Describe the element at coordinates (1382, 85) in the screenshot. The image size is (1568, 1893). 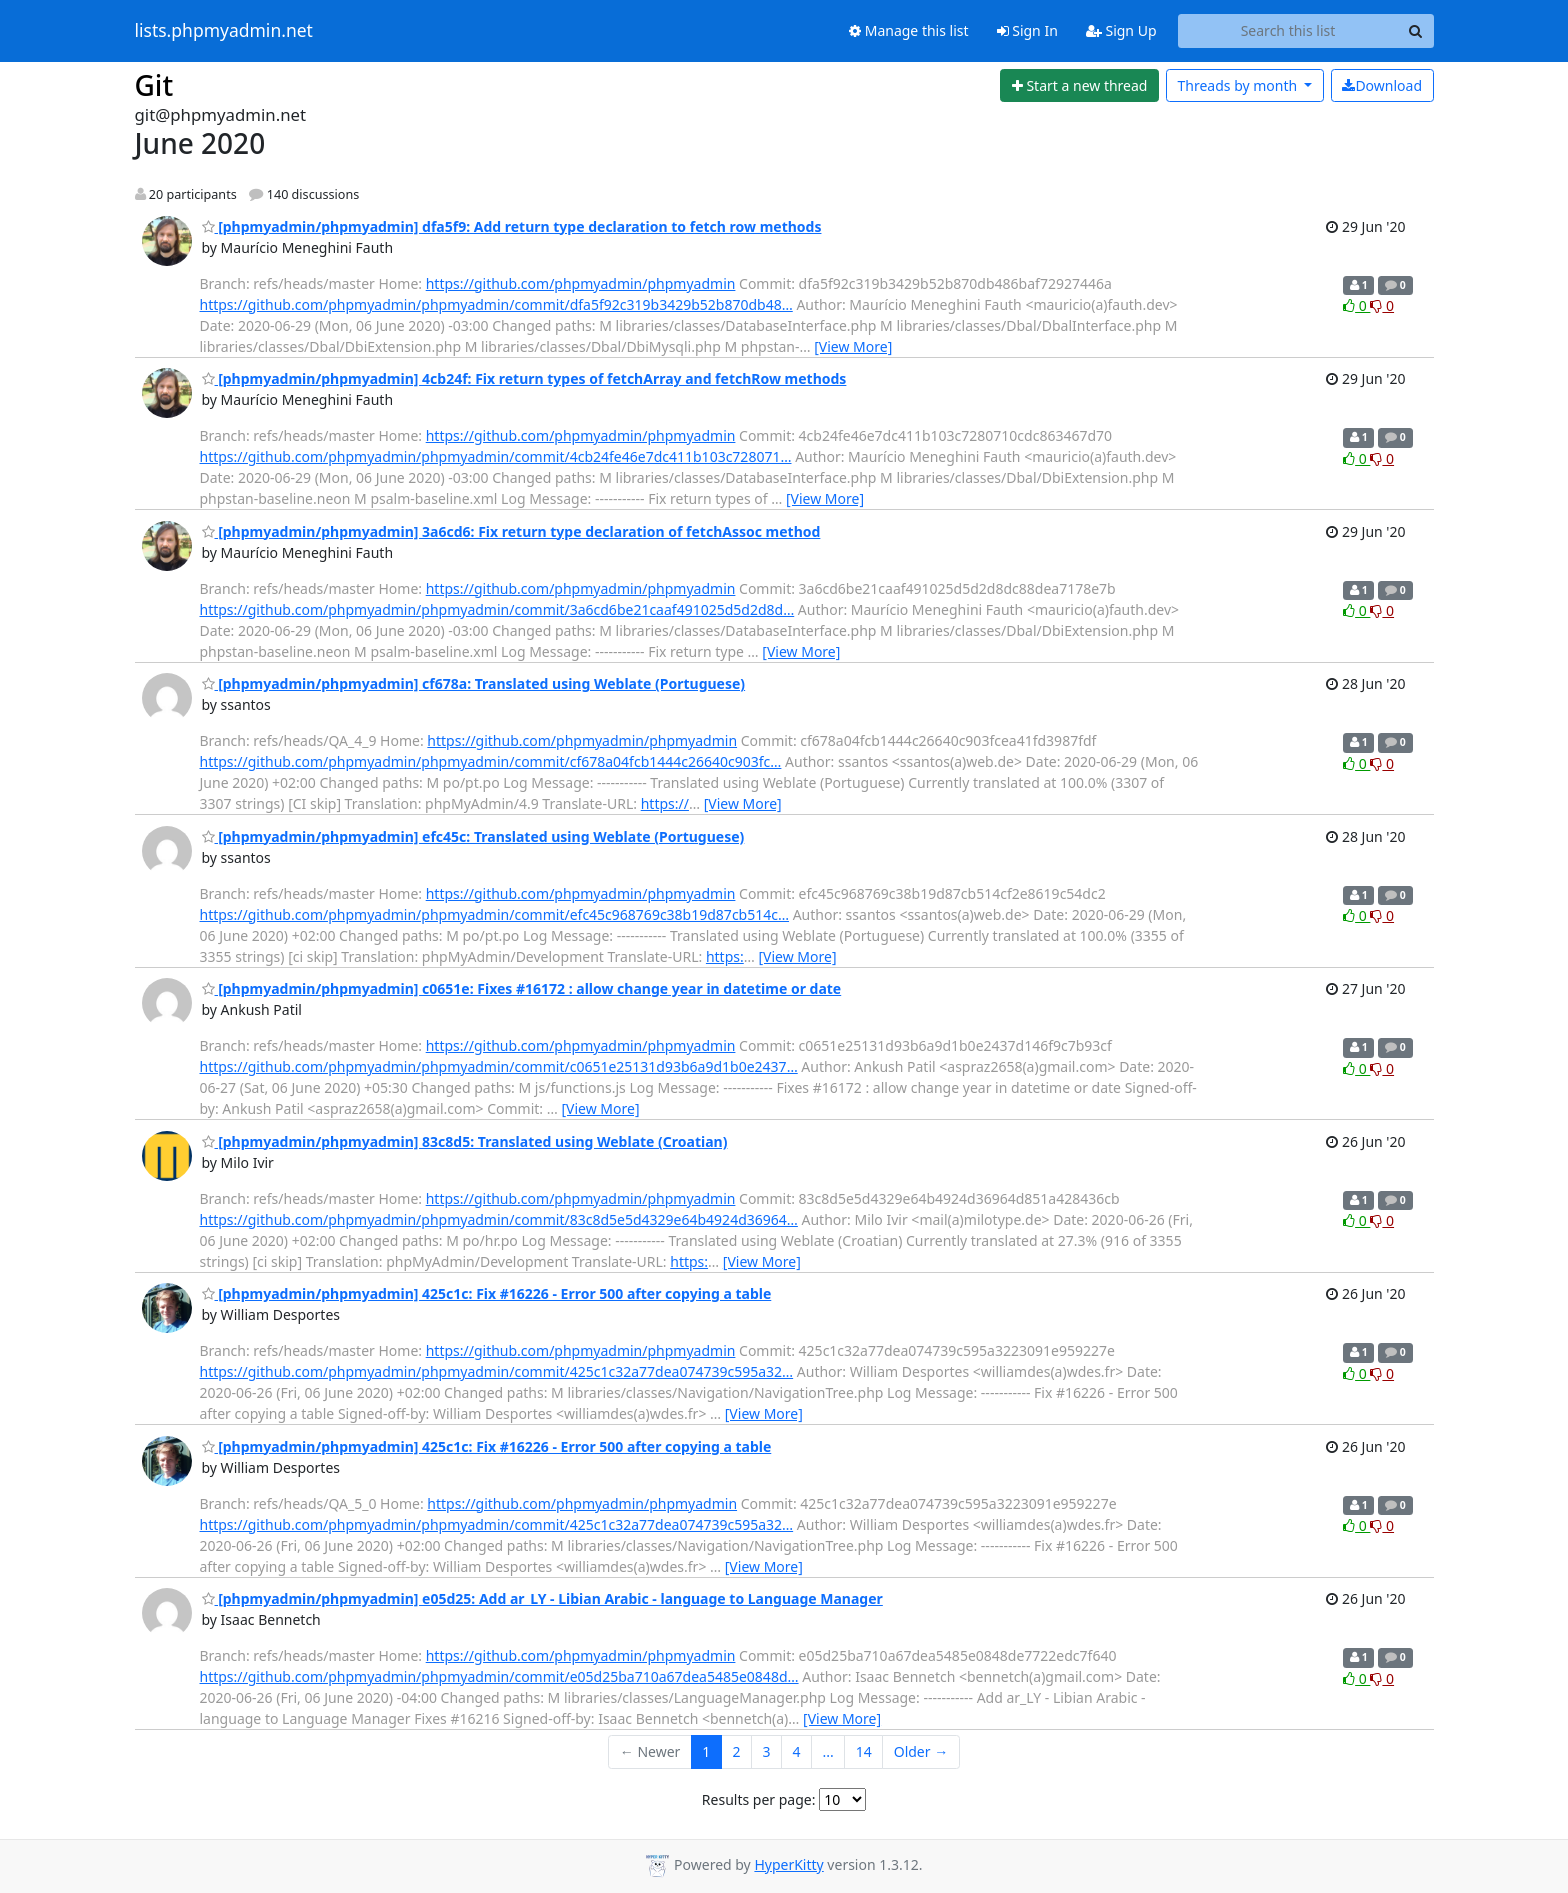
I see `Download` at that location.